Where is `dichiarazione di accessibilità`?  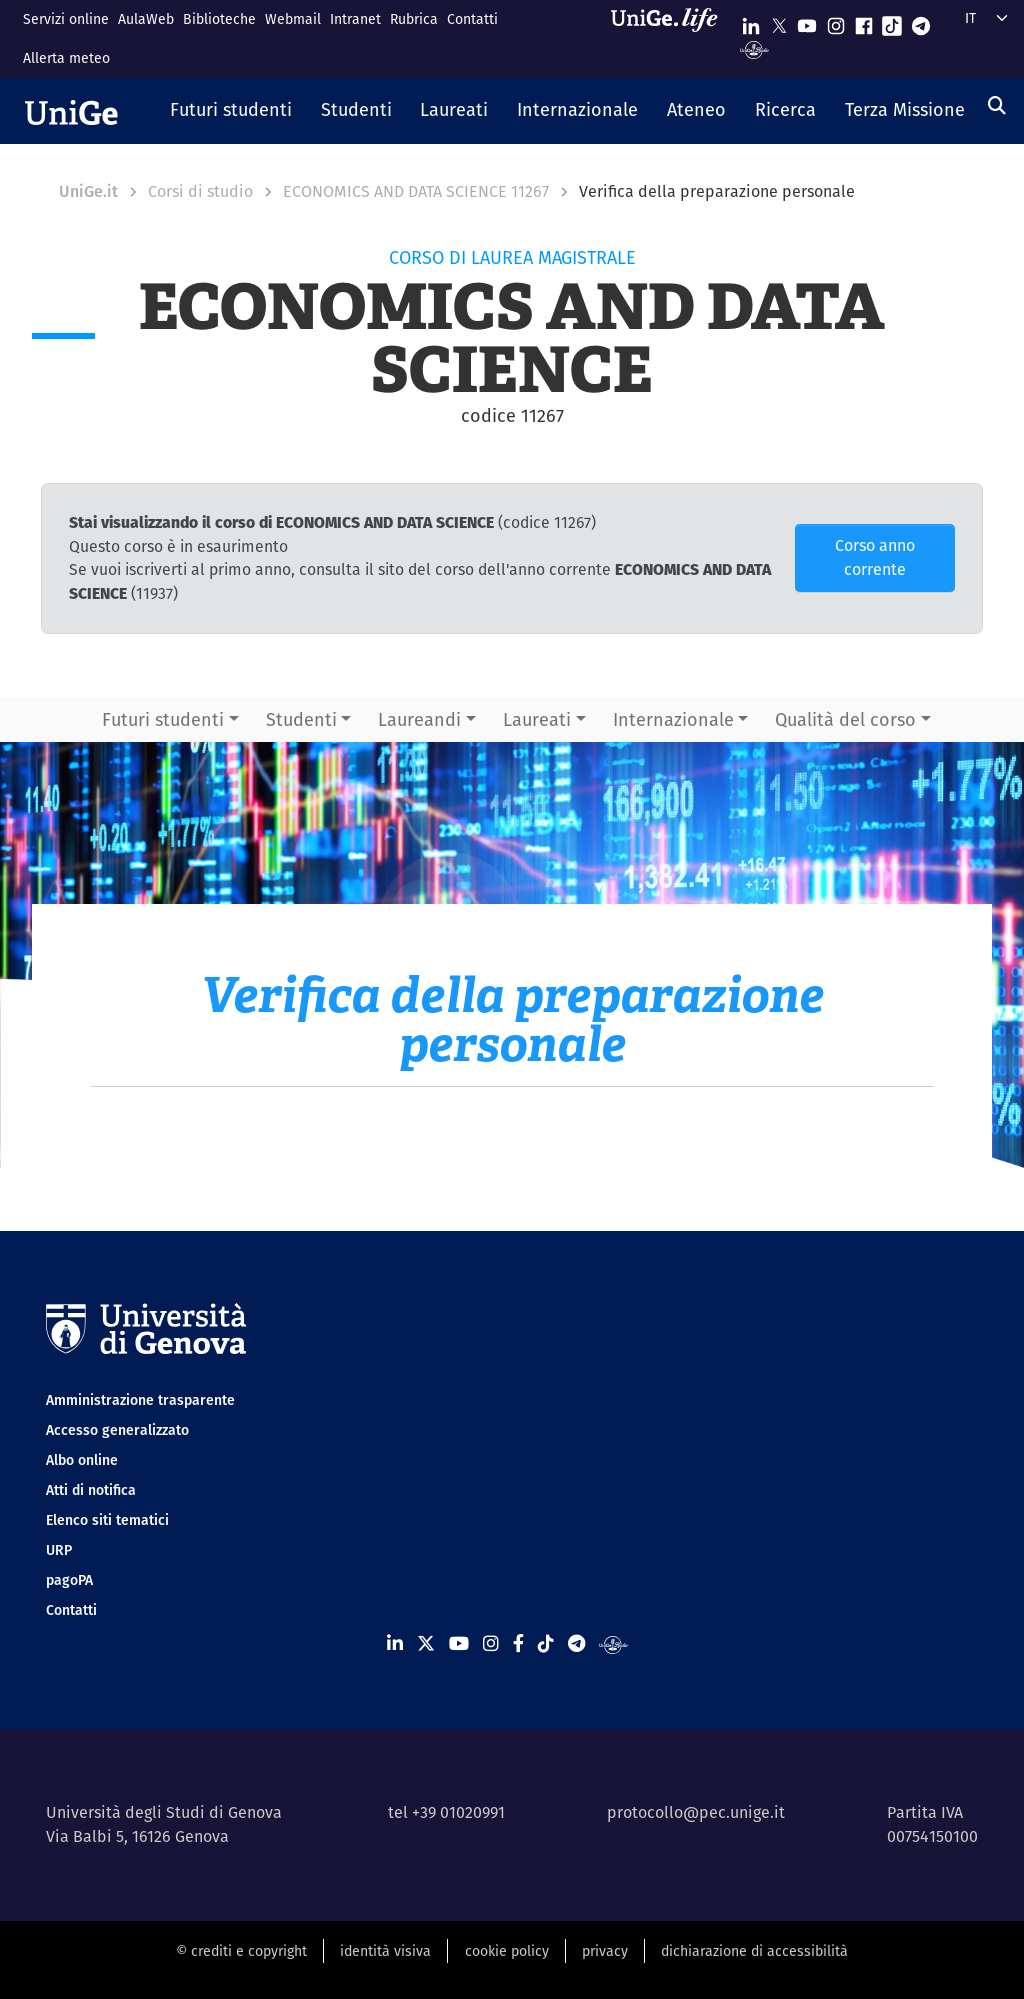
dichiarazione di accessibilità is located at coordinates (754, 1951).